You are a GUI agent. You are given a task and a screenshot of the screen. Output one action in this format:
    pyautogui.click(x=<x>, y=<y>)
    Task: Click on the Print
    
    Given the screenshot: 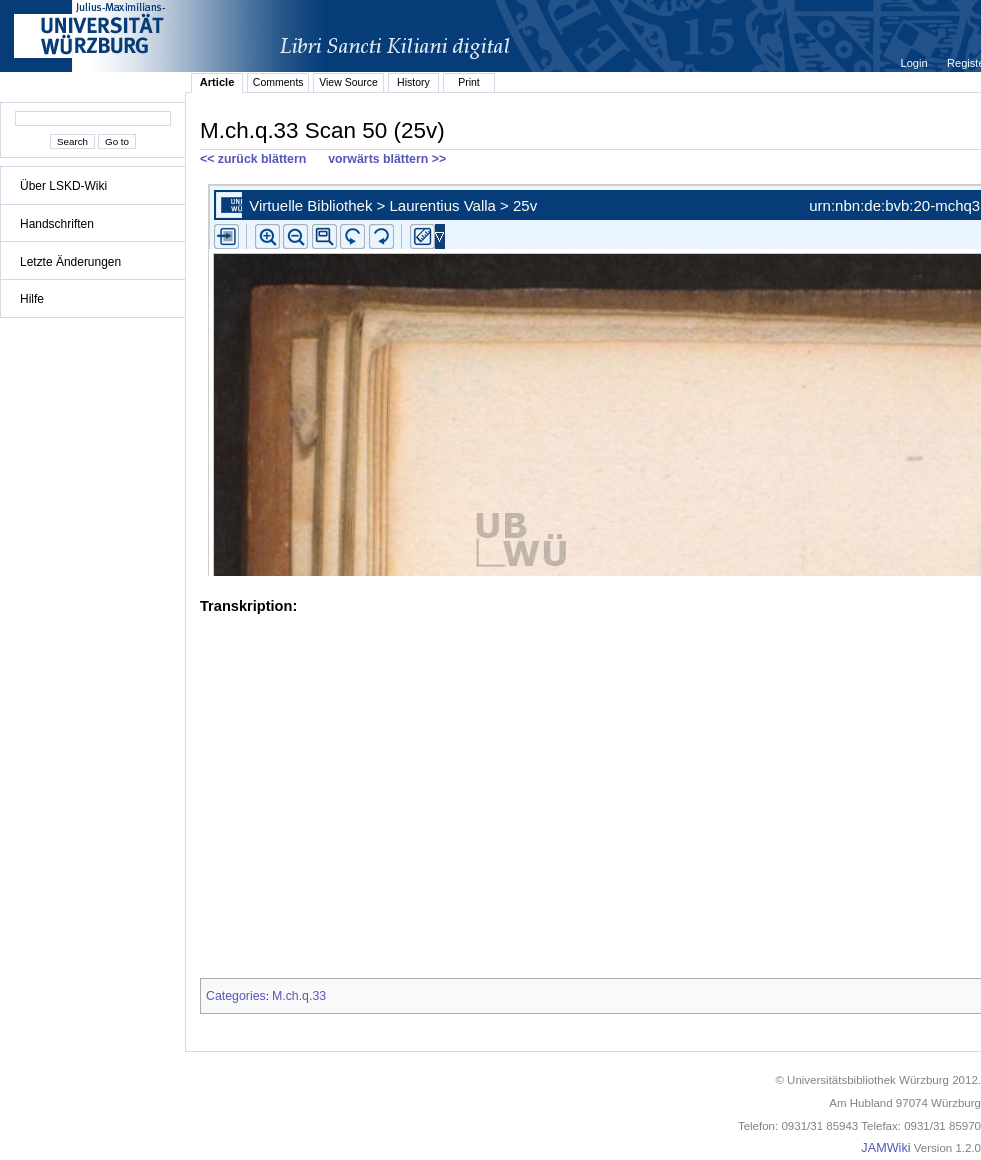 What is the action you would take?
    pyautogui.click(x=469, y=82)
    